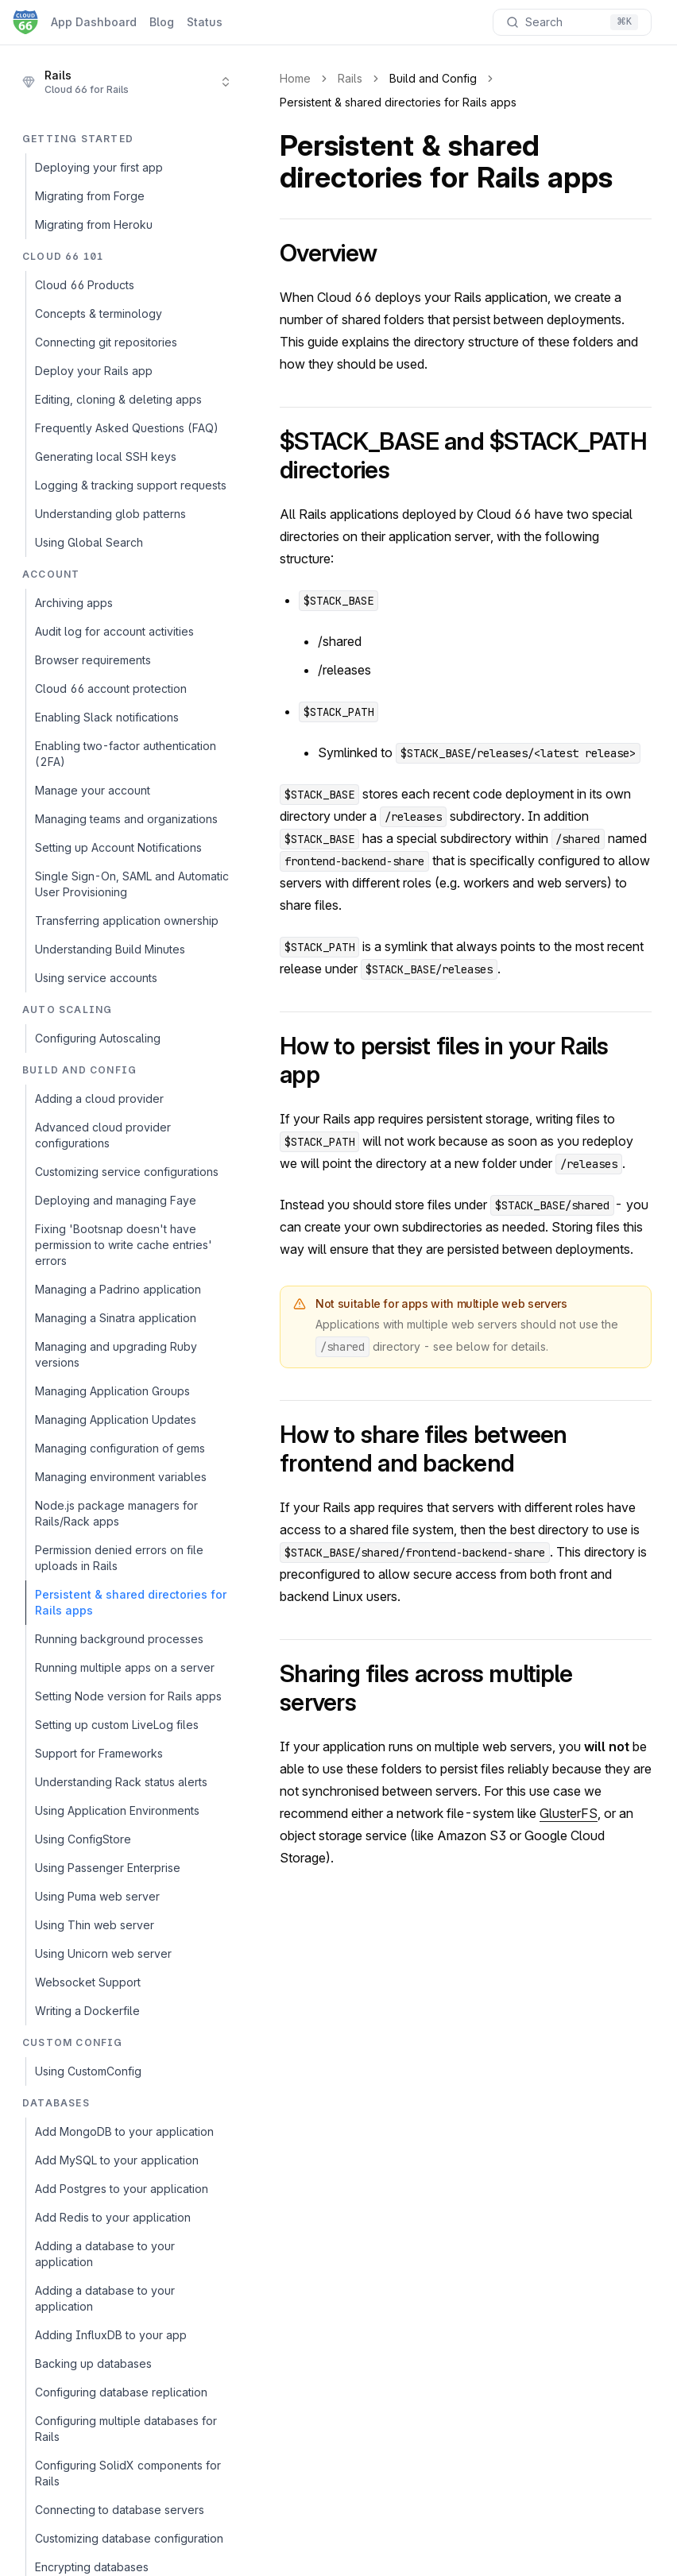 Image resolution: width=677 pixels, height=2576 pixels. I want to click on Home, so click(295, 78).